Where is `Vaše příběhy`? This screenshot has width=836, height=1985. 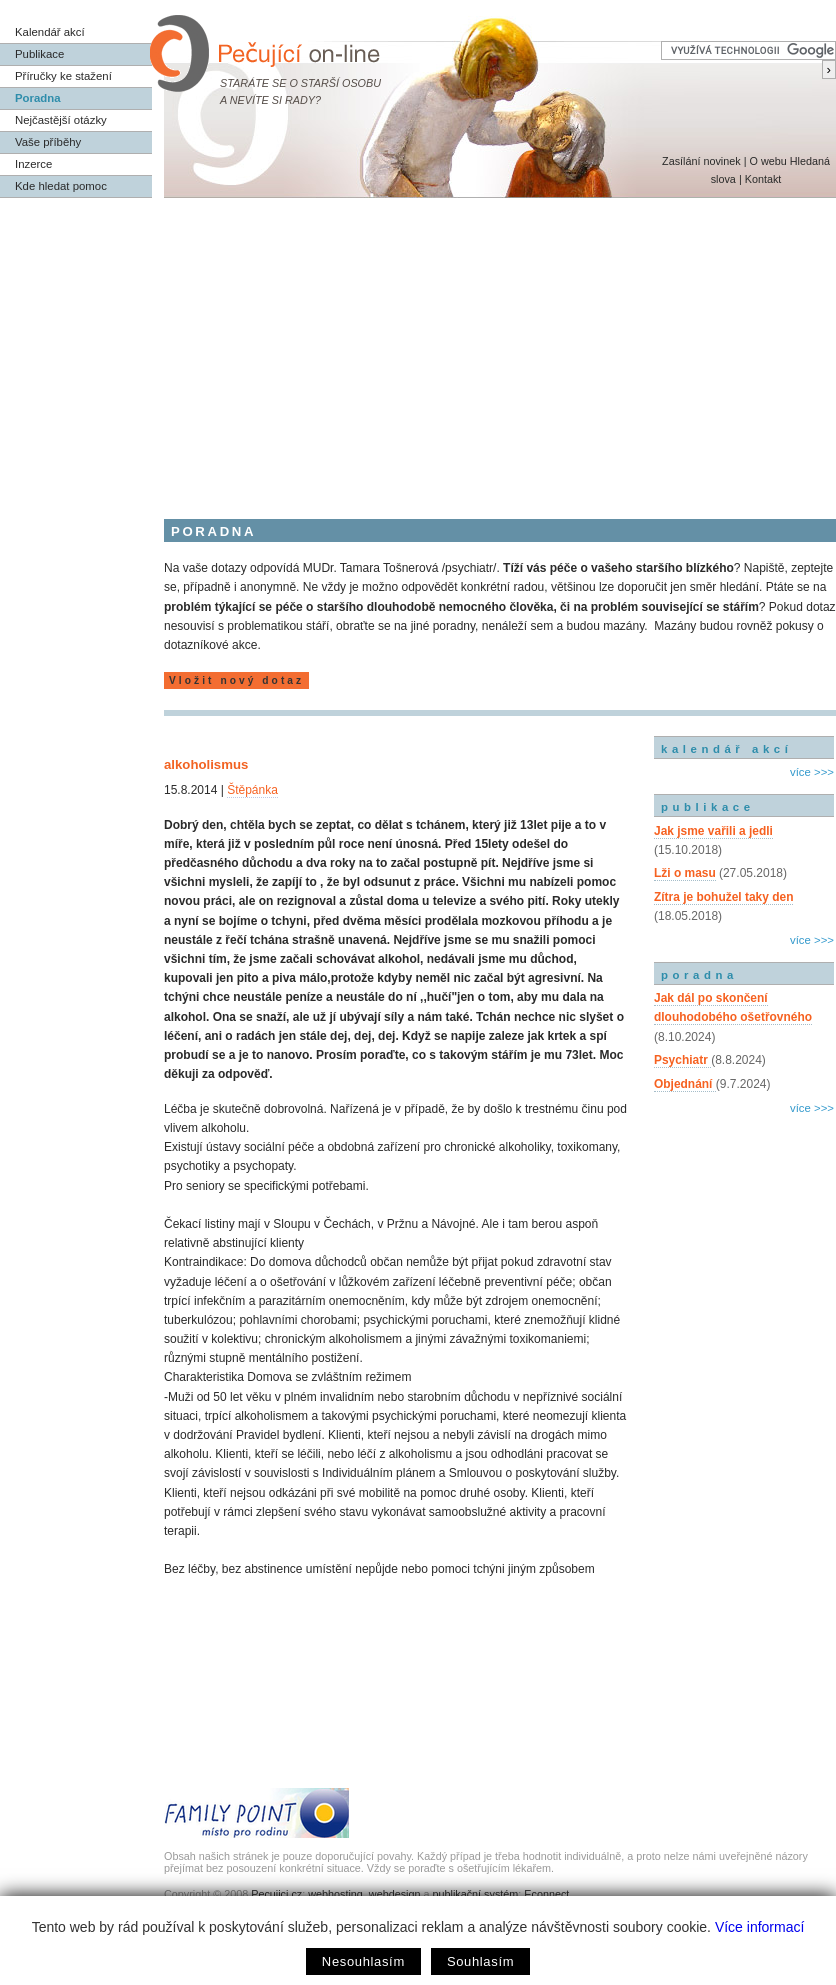 Vaše příběhy is located at coordinates (48, 142).